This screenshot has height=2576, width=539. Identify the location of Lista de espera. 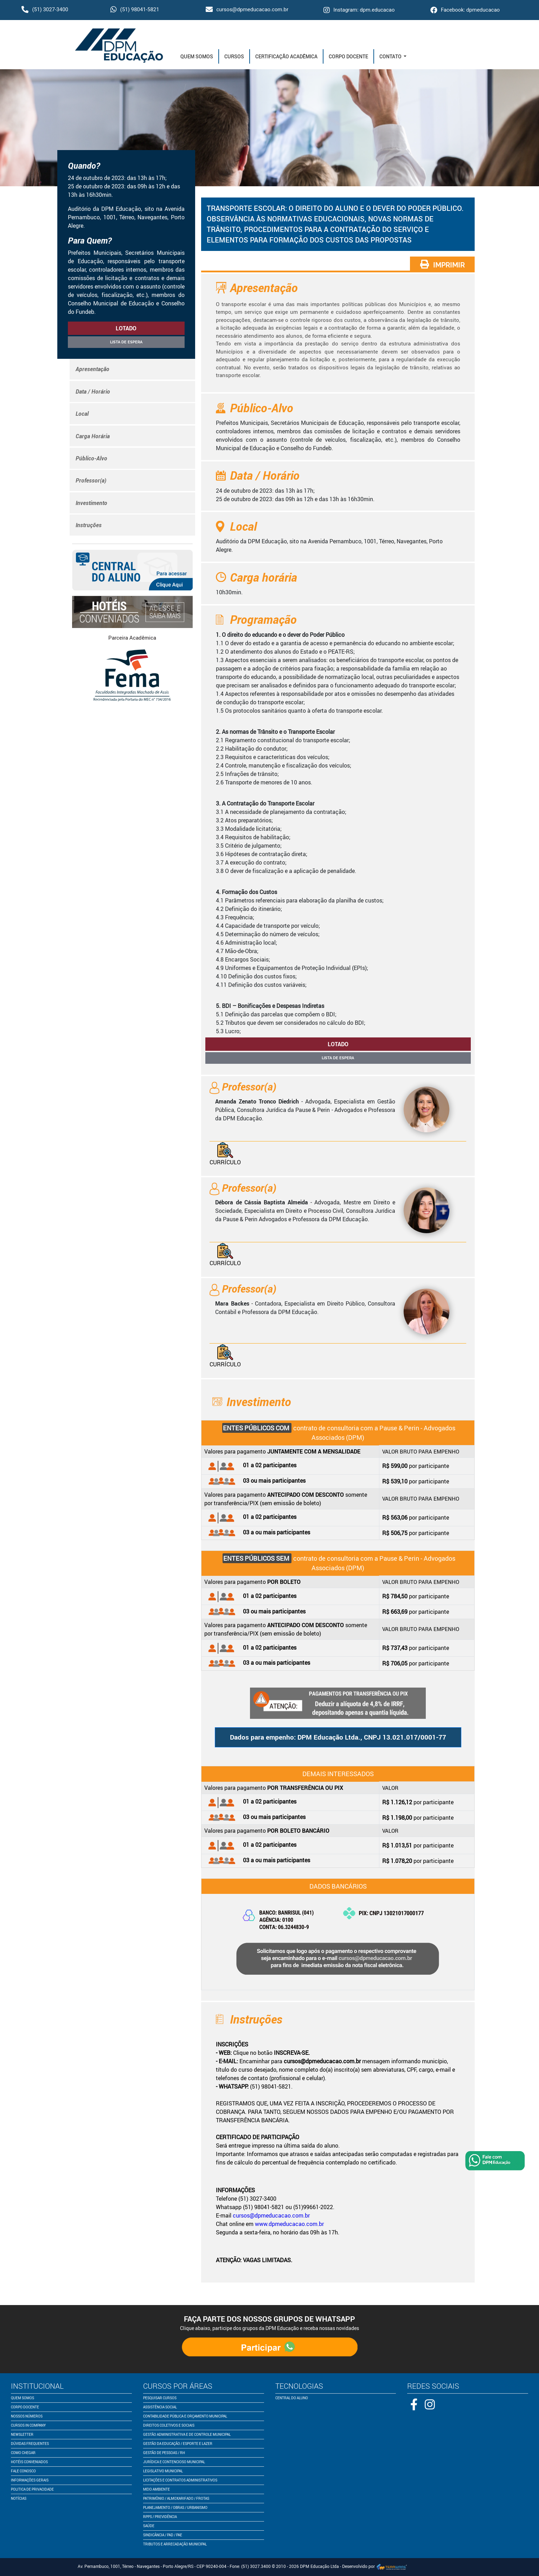
(126, 341).